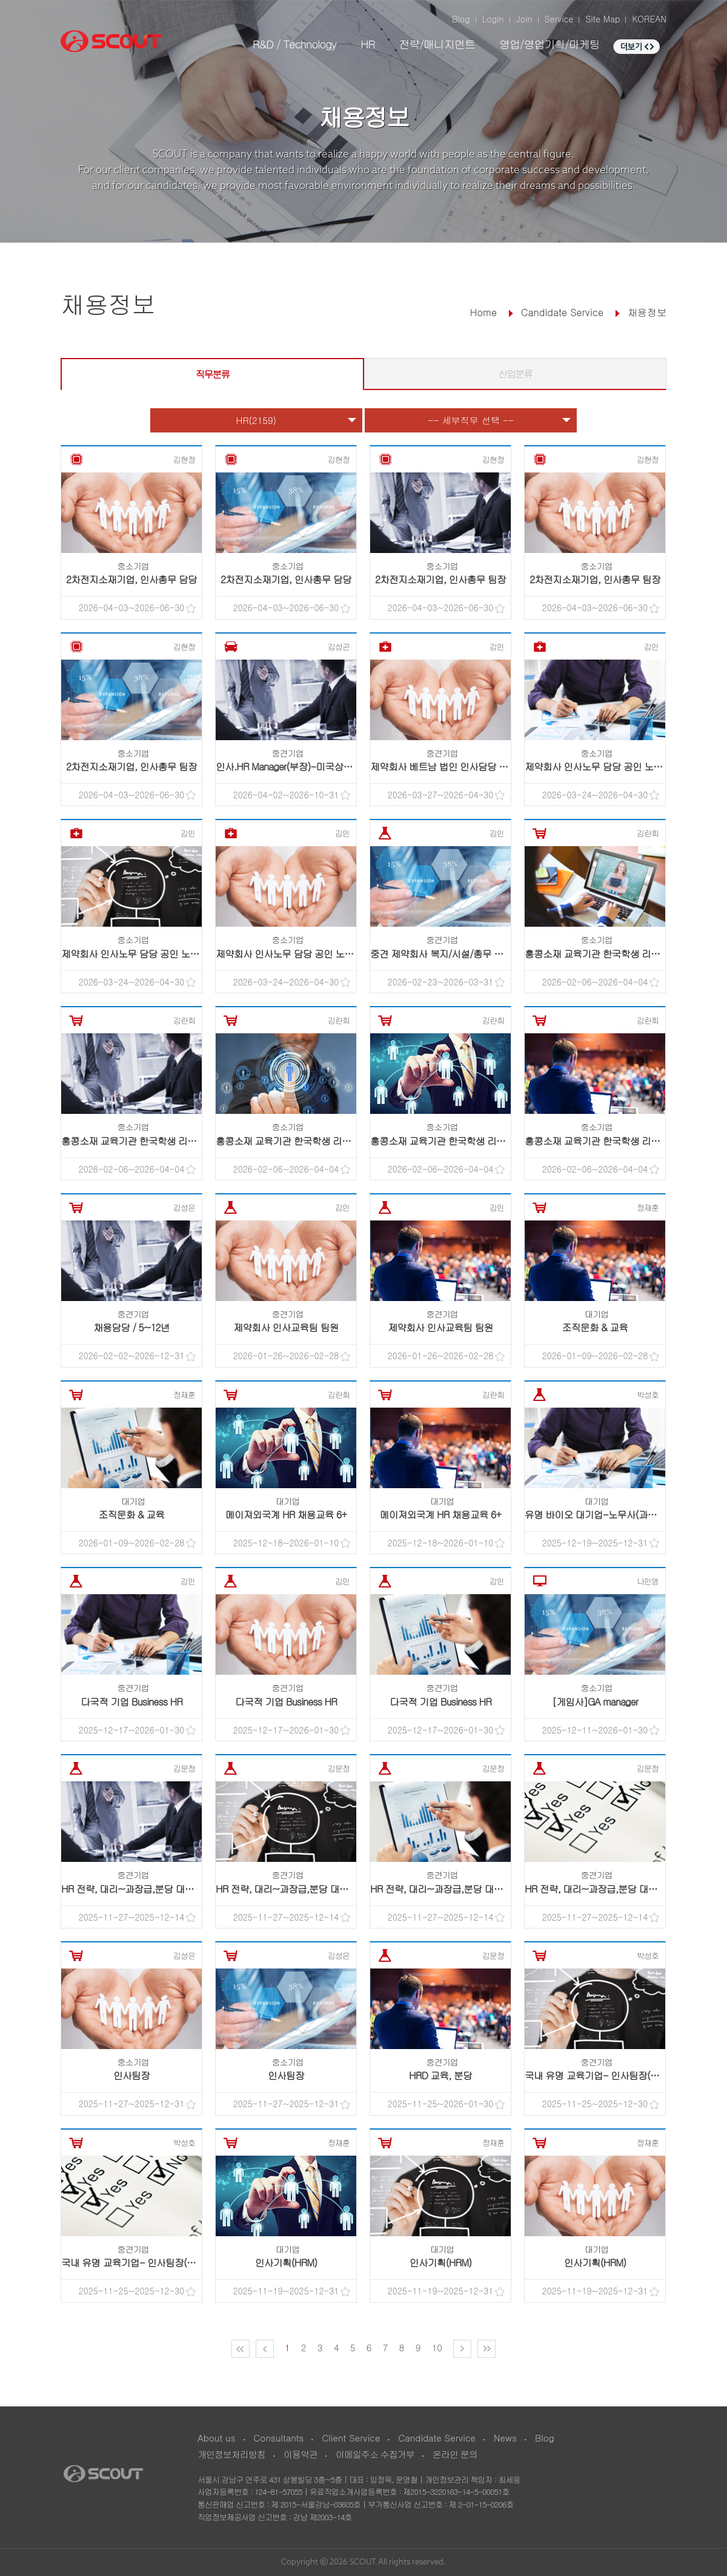 This screenshot has width=727, height=2576. Describe the element at coordinates (437, 2347) in the screenshot. I see `10` at that location.